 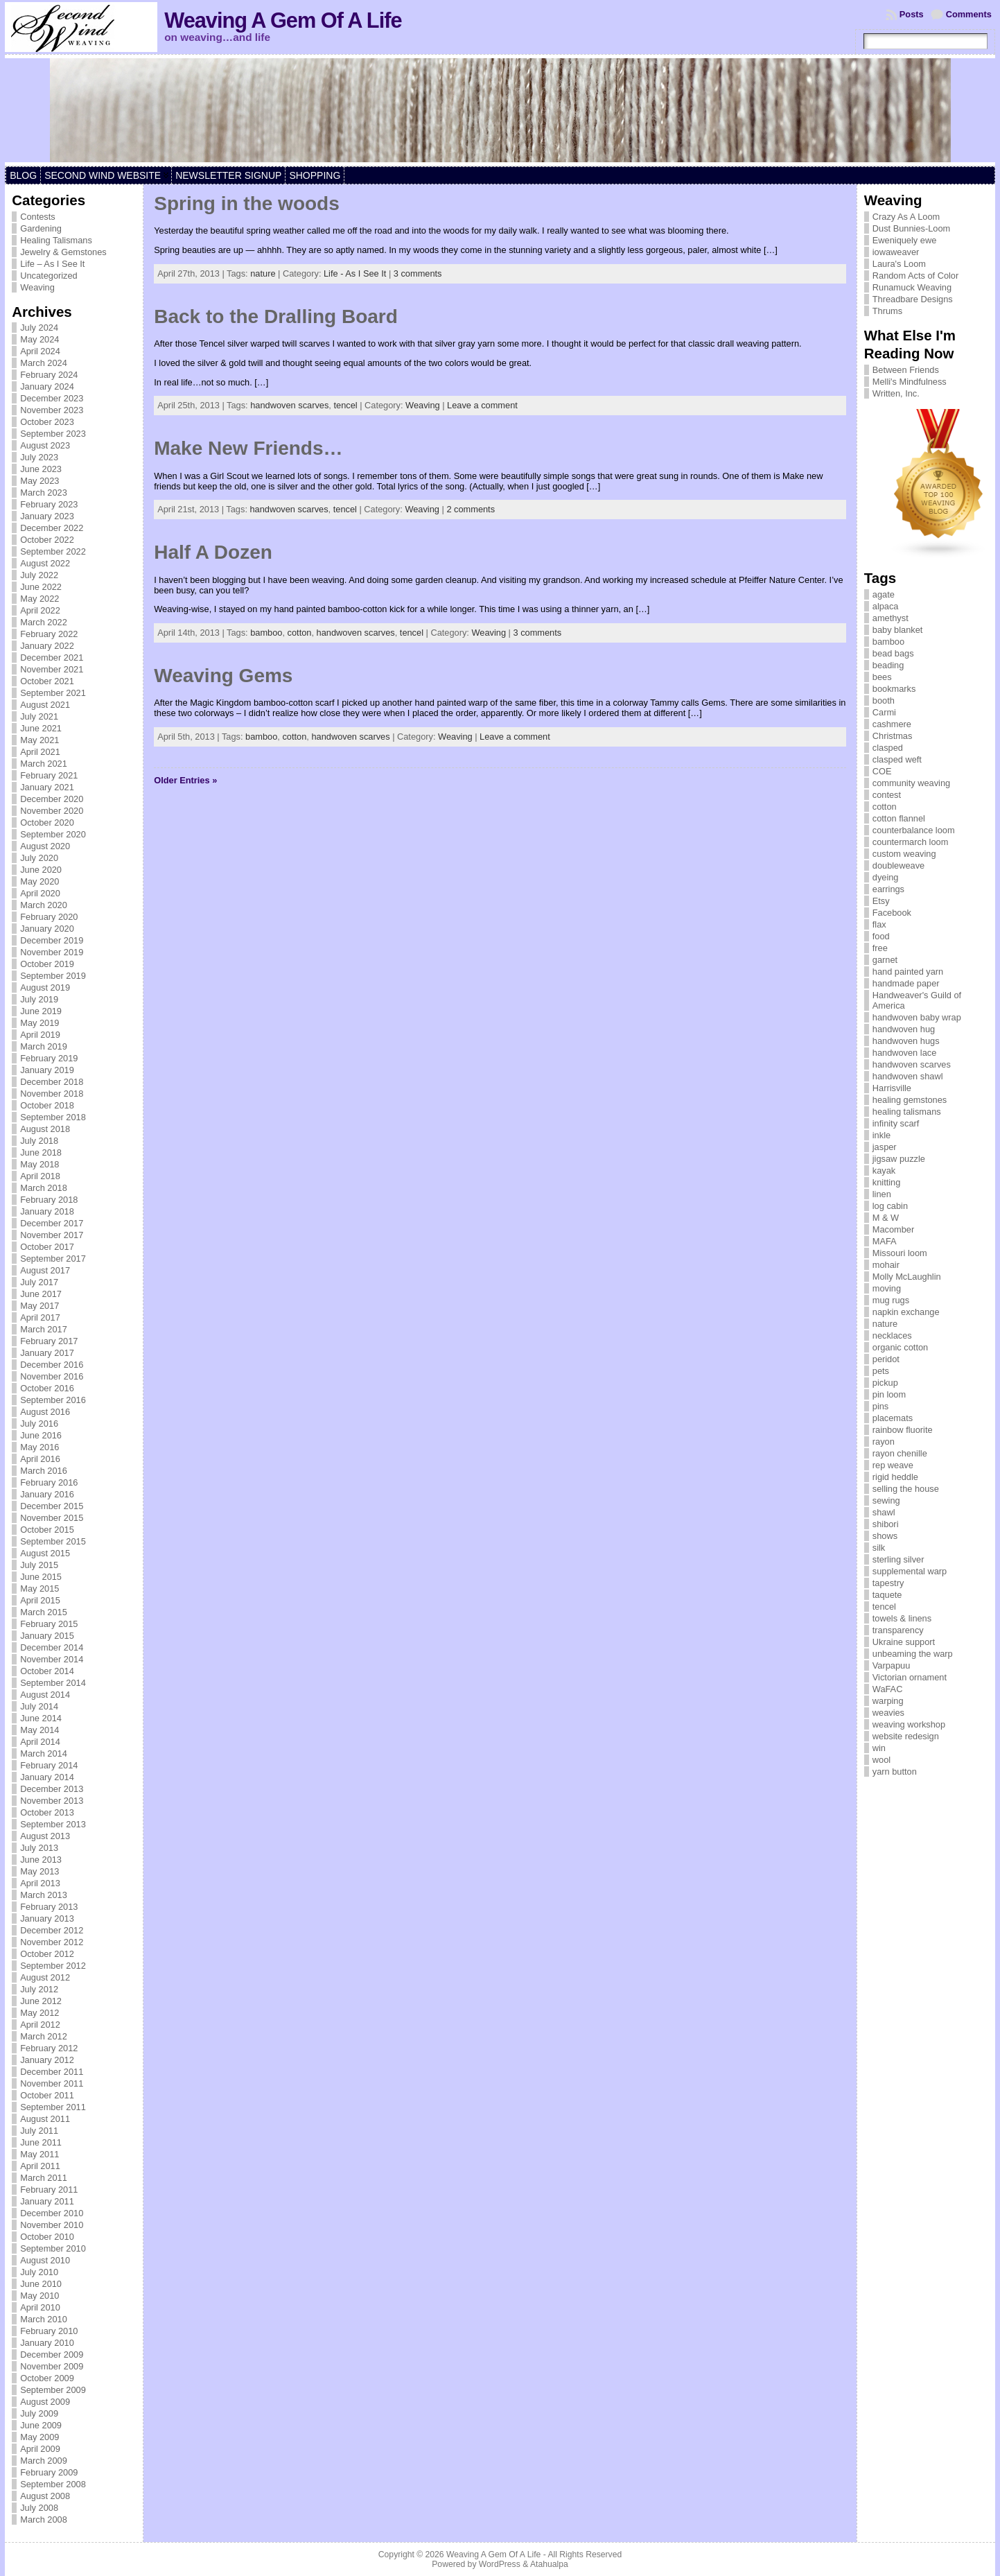 I want to click on September 2018, so click(x=53, y=1117).